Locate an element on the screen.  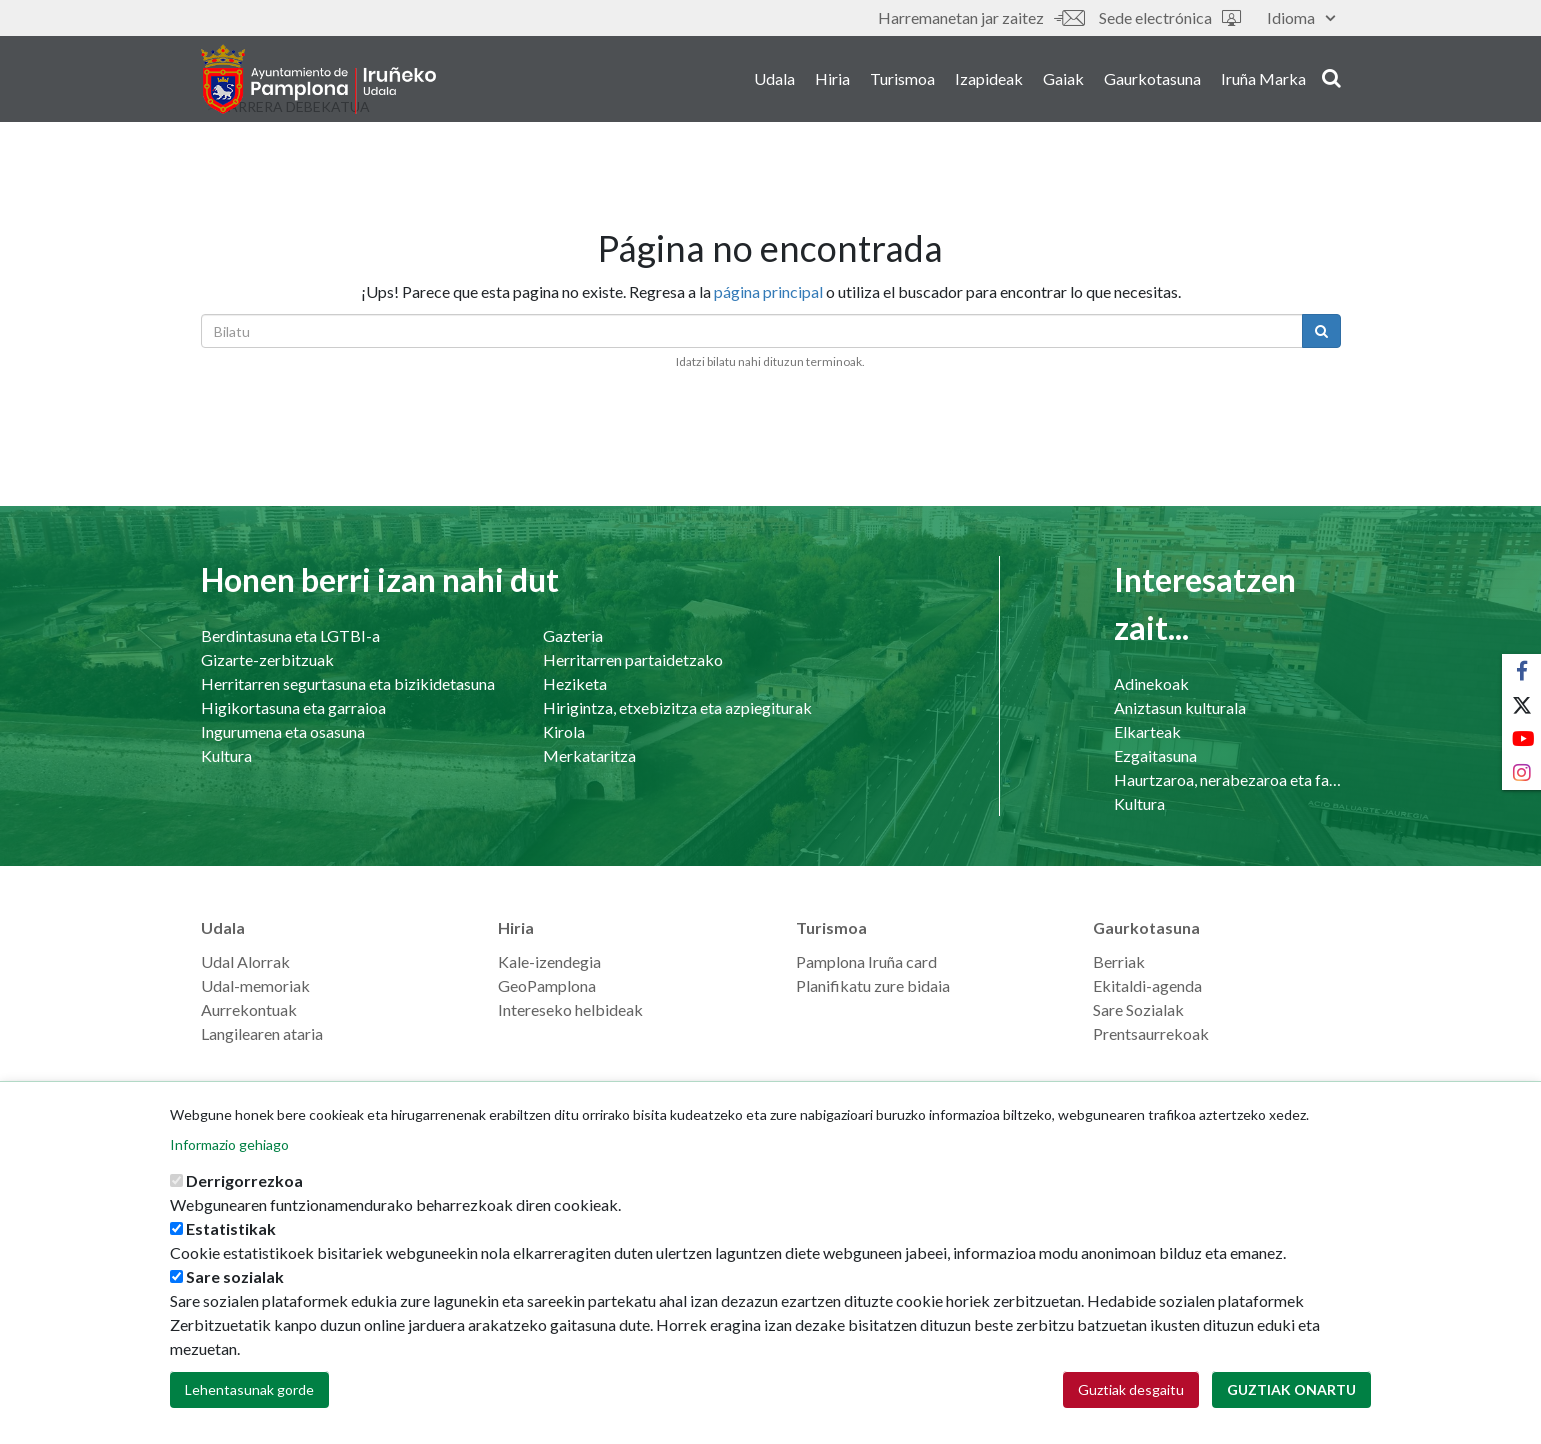
Lehentasunak gorde is located at coordinates (249, 1390).